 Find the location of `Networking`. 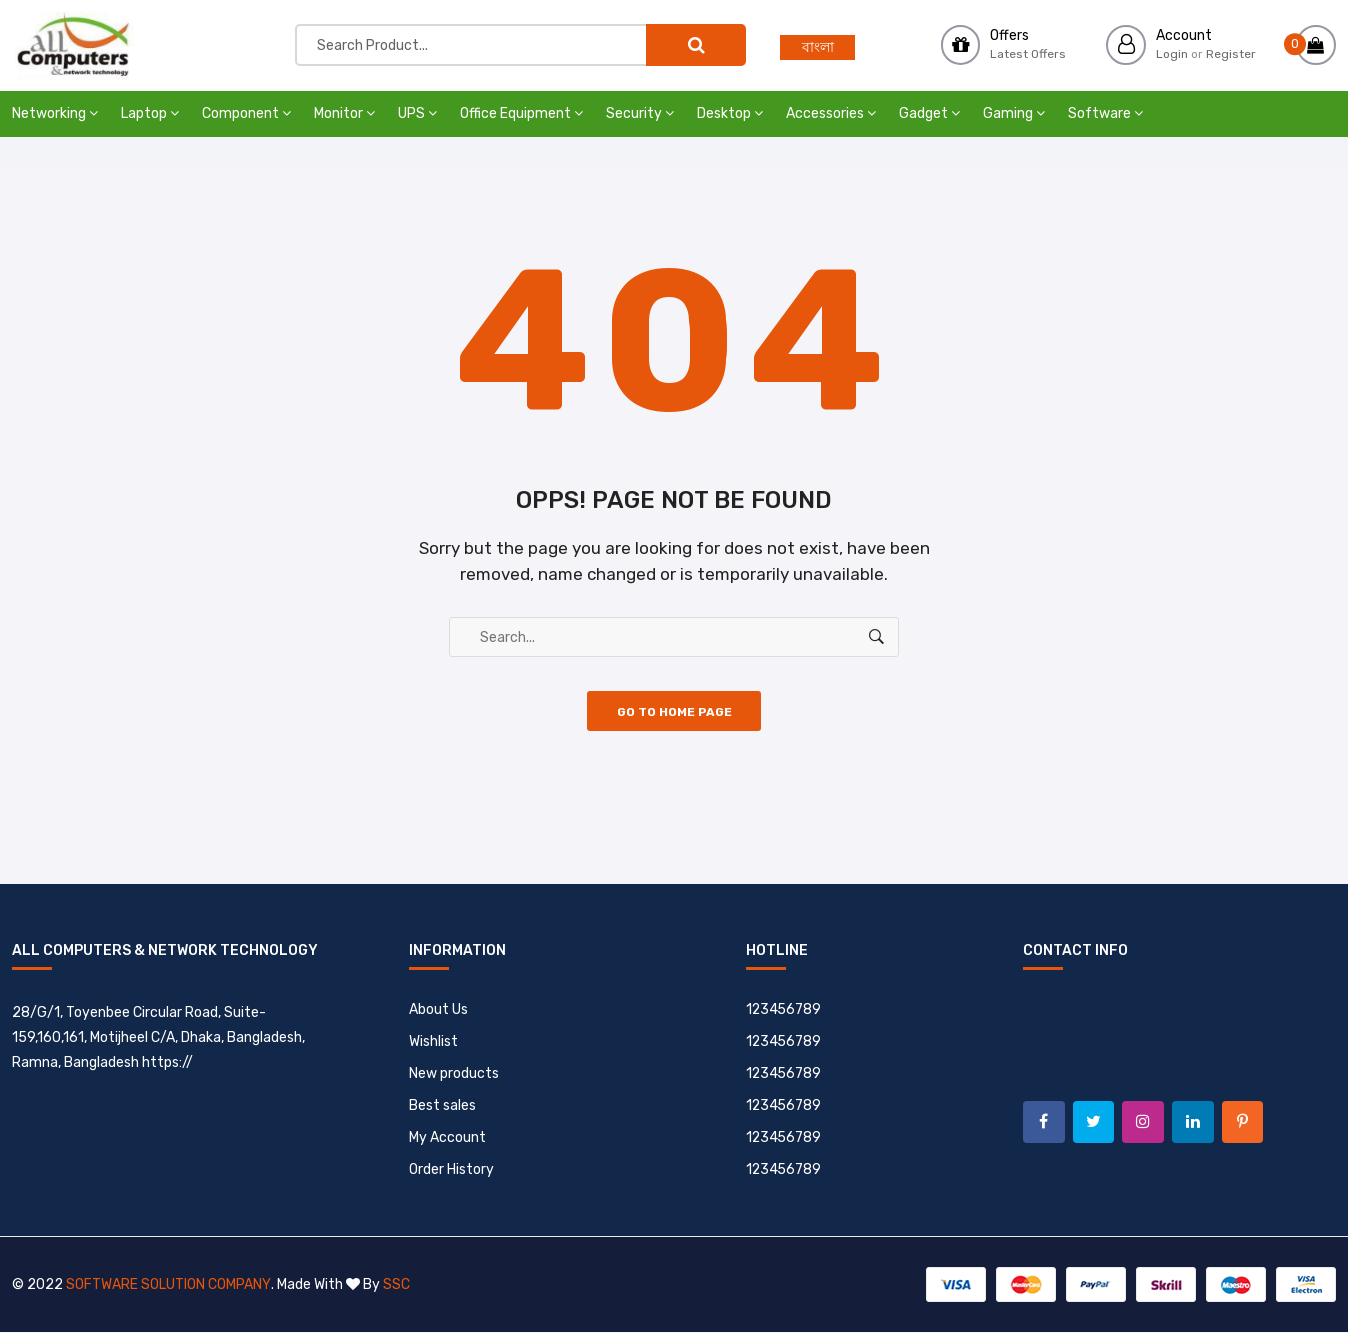

Networking is located at coordinates (55, 113).